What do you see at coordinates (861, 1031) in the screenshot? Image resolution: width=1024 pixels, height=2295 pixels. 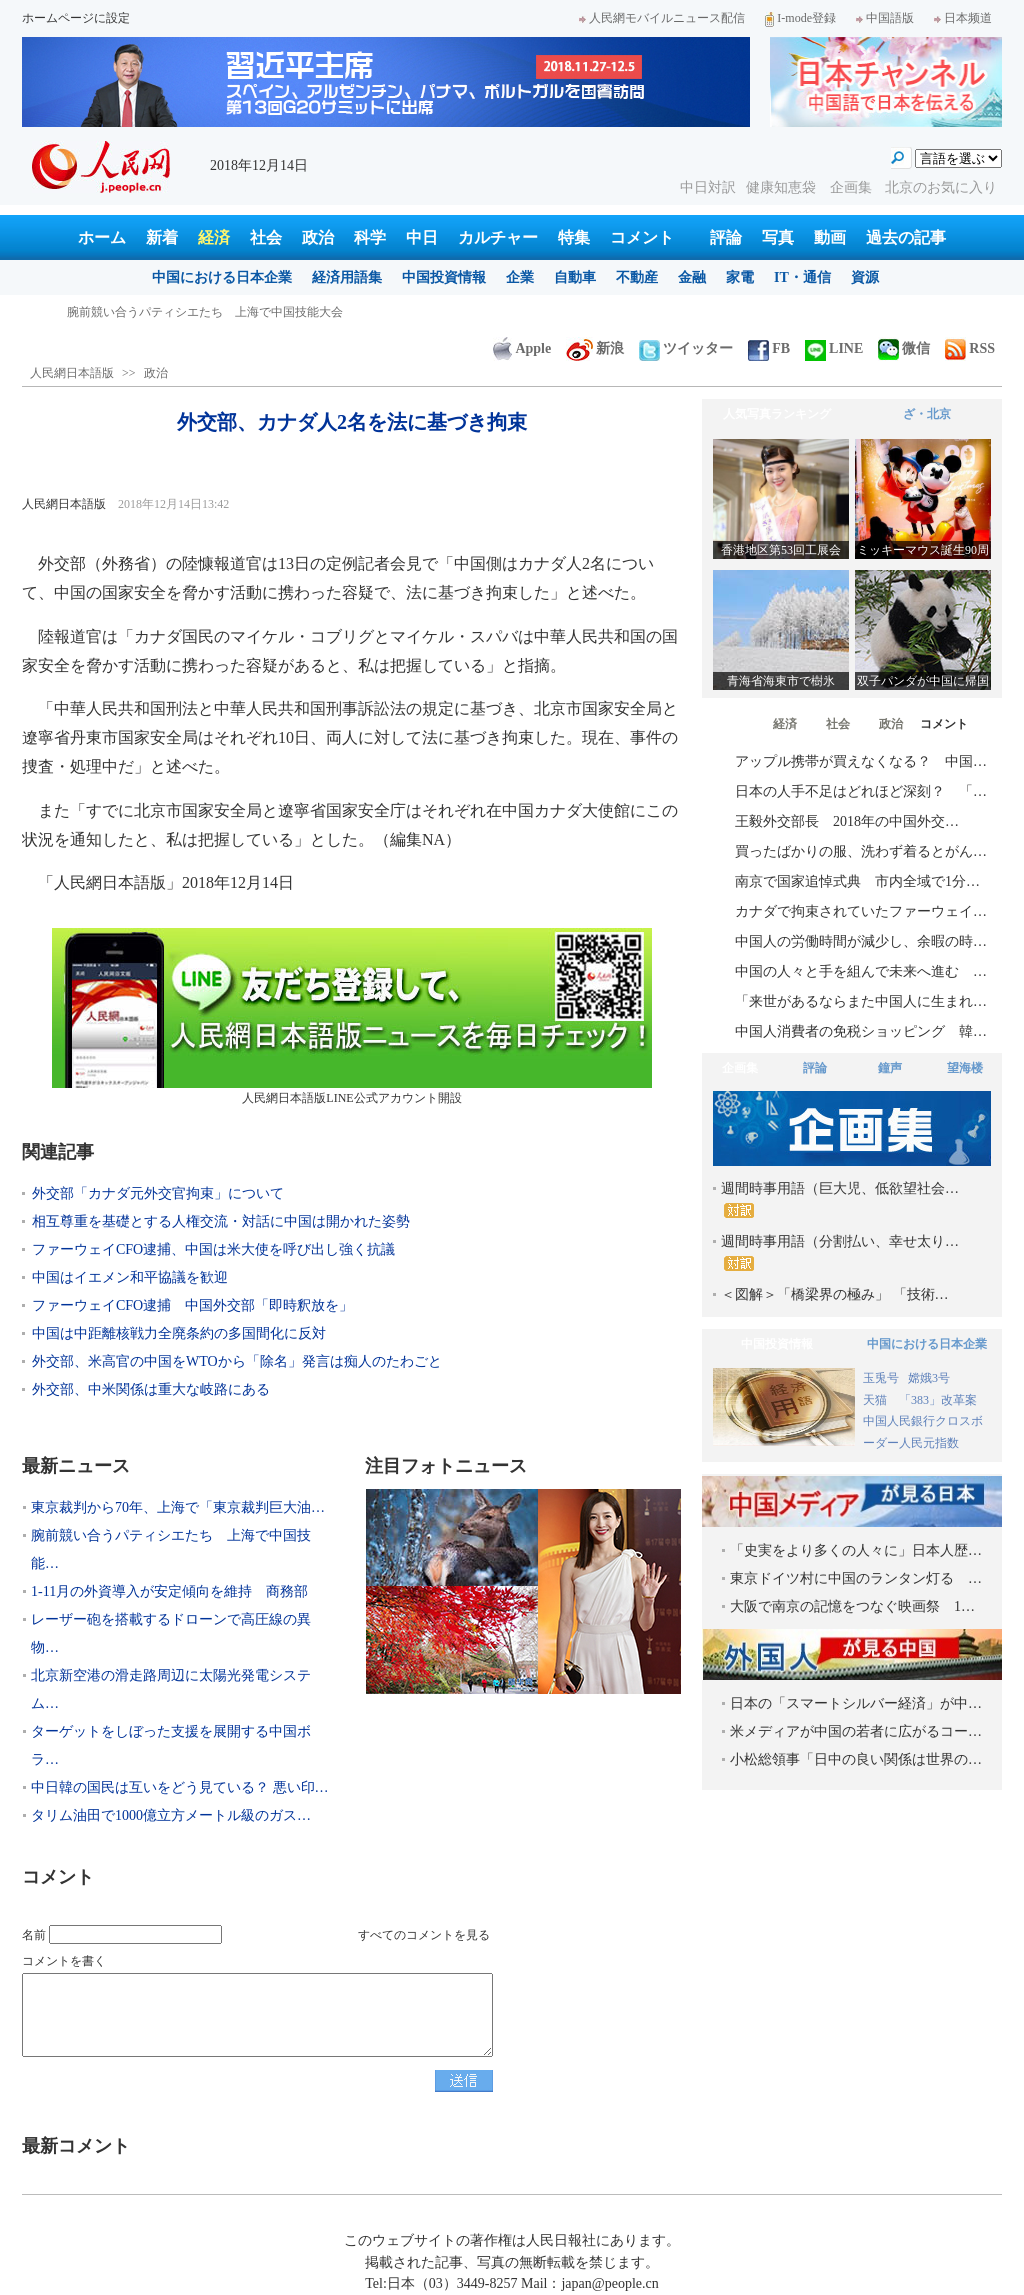 I see `中国人消費者の免税ショッピング 韓…` at bounding box center [861, 1031].